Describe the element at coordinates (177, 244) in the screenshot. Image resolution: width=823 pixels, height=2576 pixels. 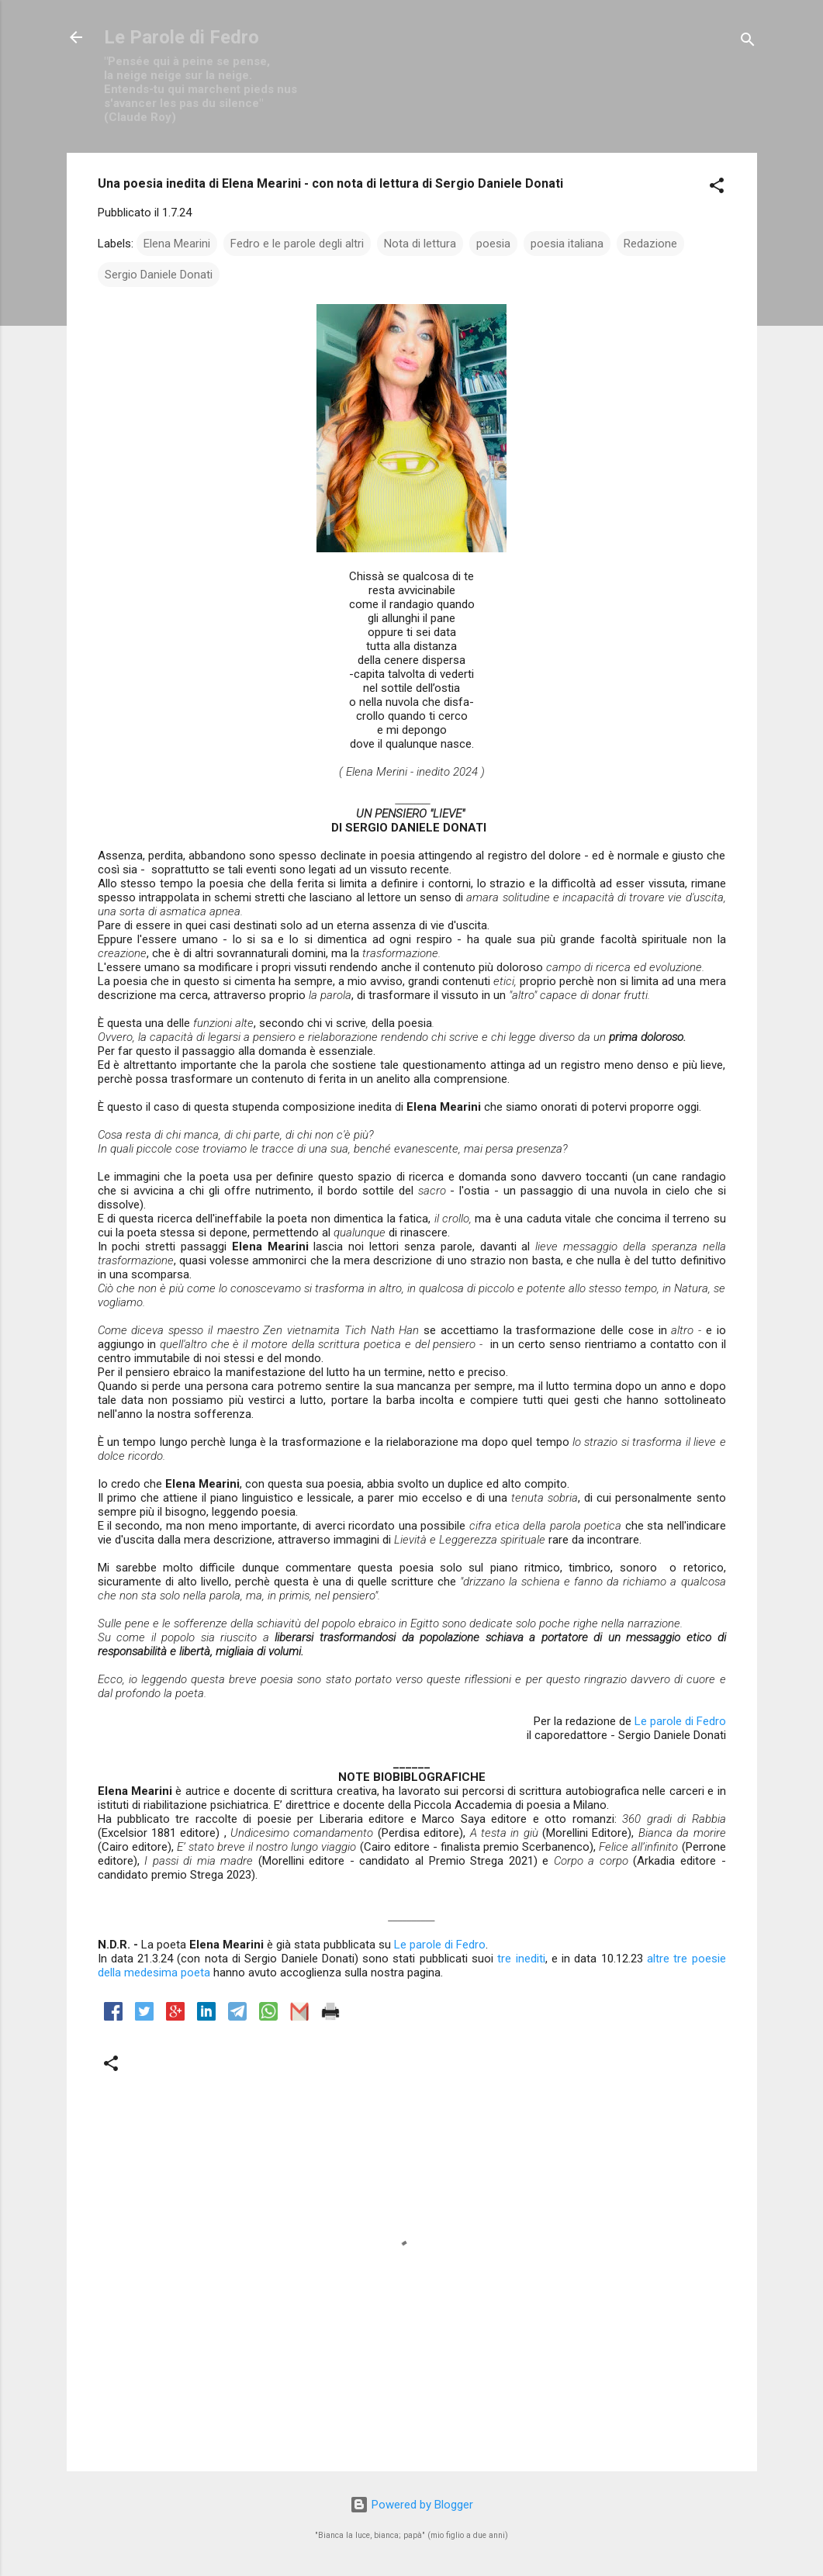
I see `Elena Mearini` at that location.